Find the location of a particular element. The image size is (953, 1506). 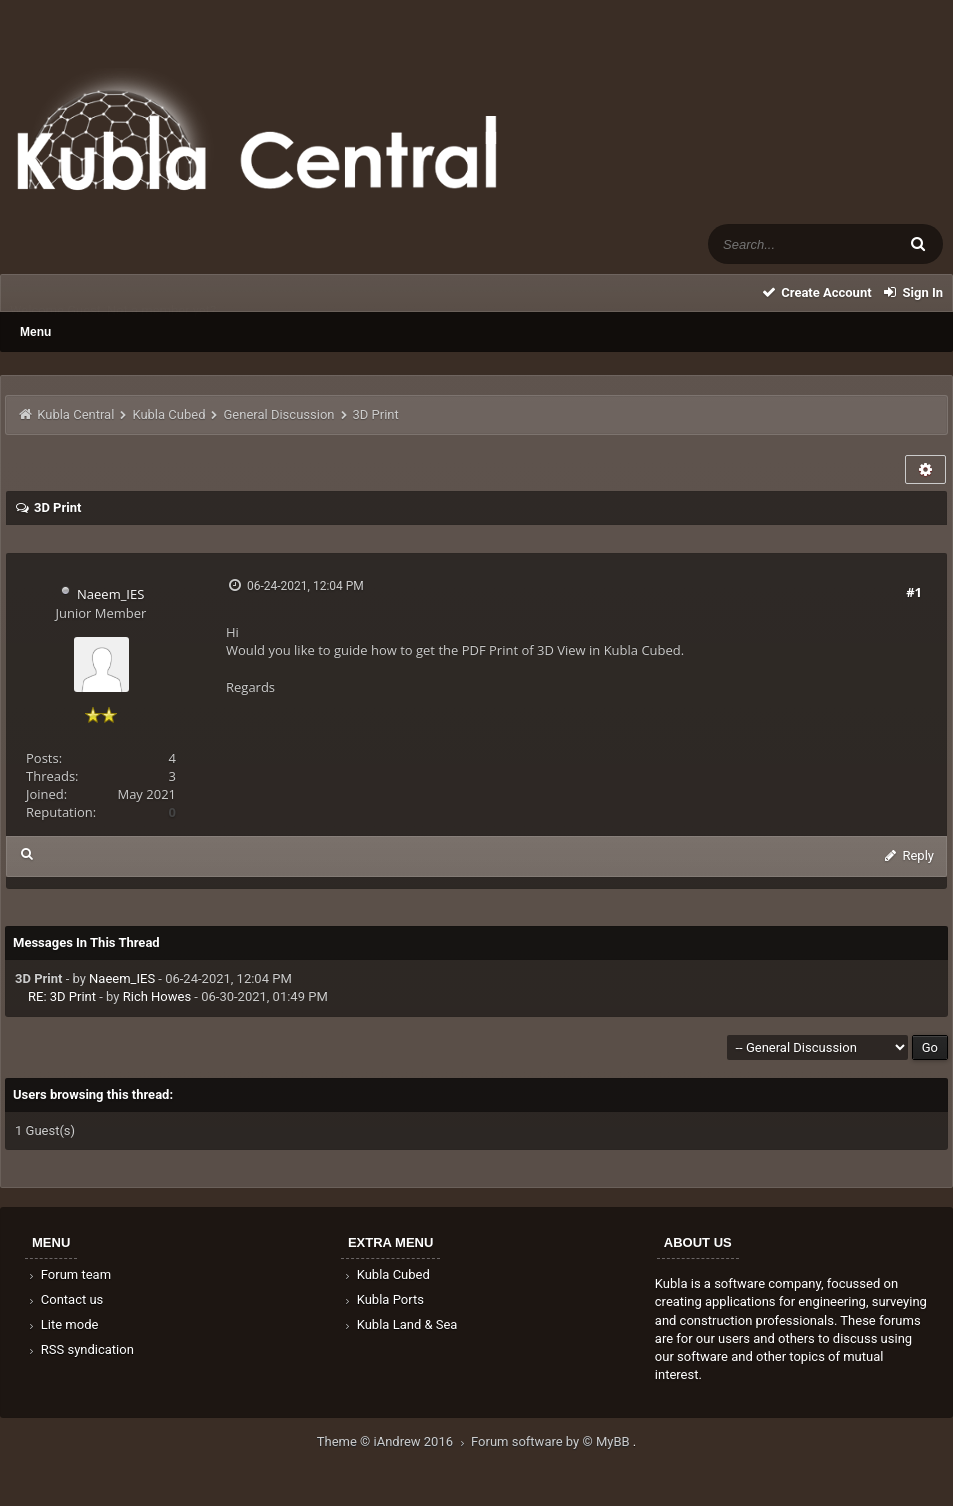

RE: 3D Print is located at coordinates (62, 996).